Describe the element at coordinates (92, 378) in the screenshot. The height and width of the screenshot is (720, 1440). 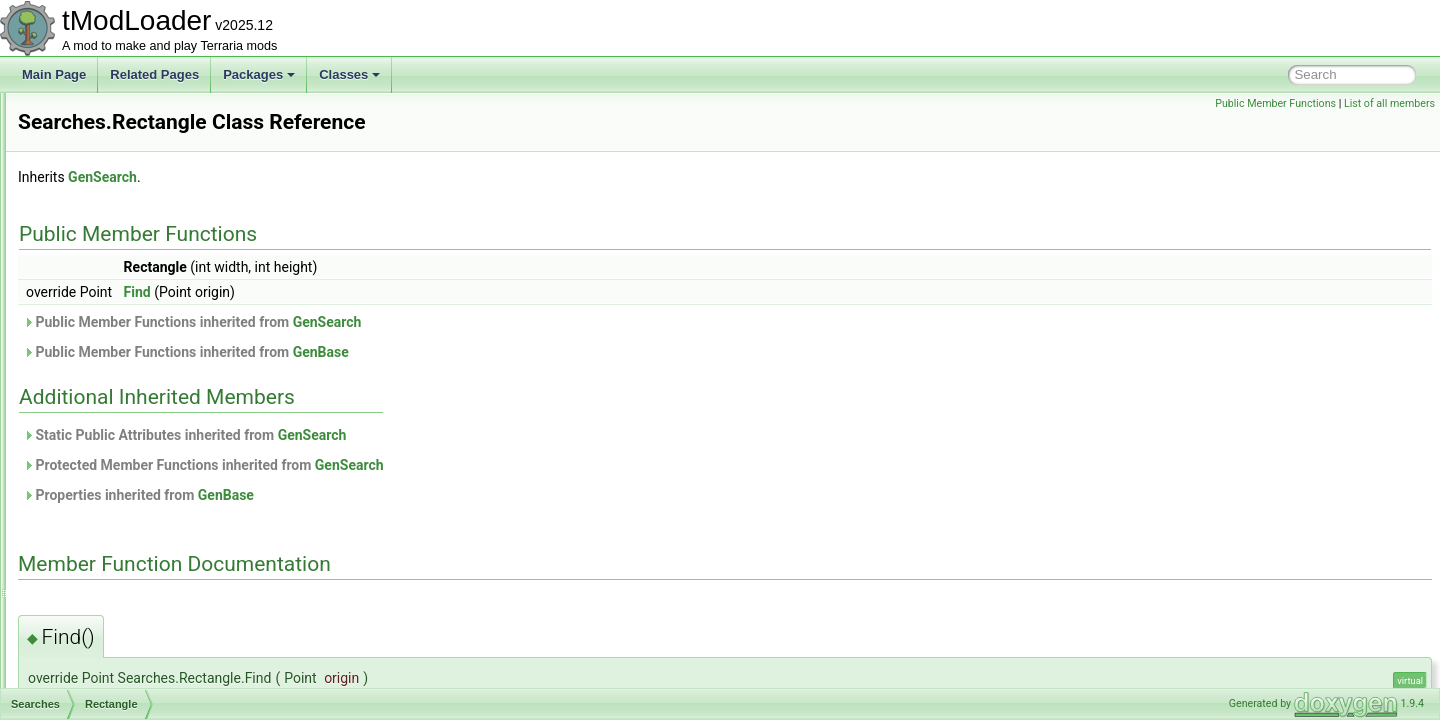
I see `Left` at that location.